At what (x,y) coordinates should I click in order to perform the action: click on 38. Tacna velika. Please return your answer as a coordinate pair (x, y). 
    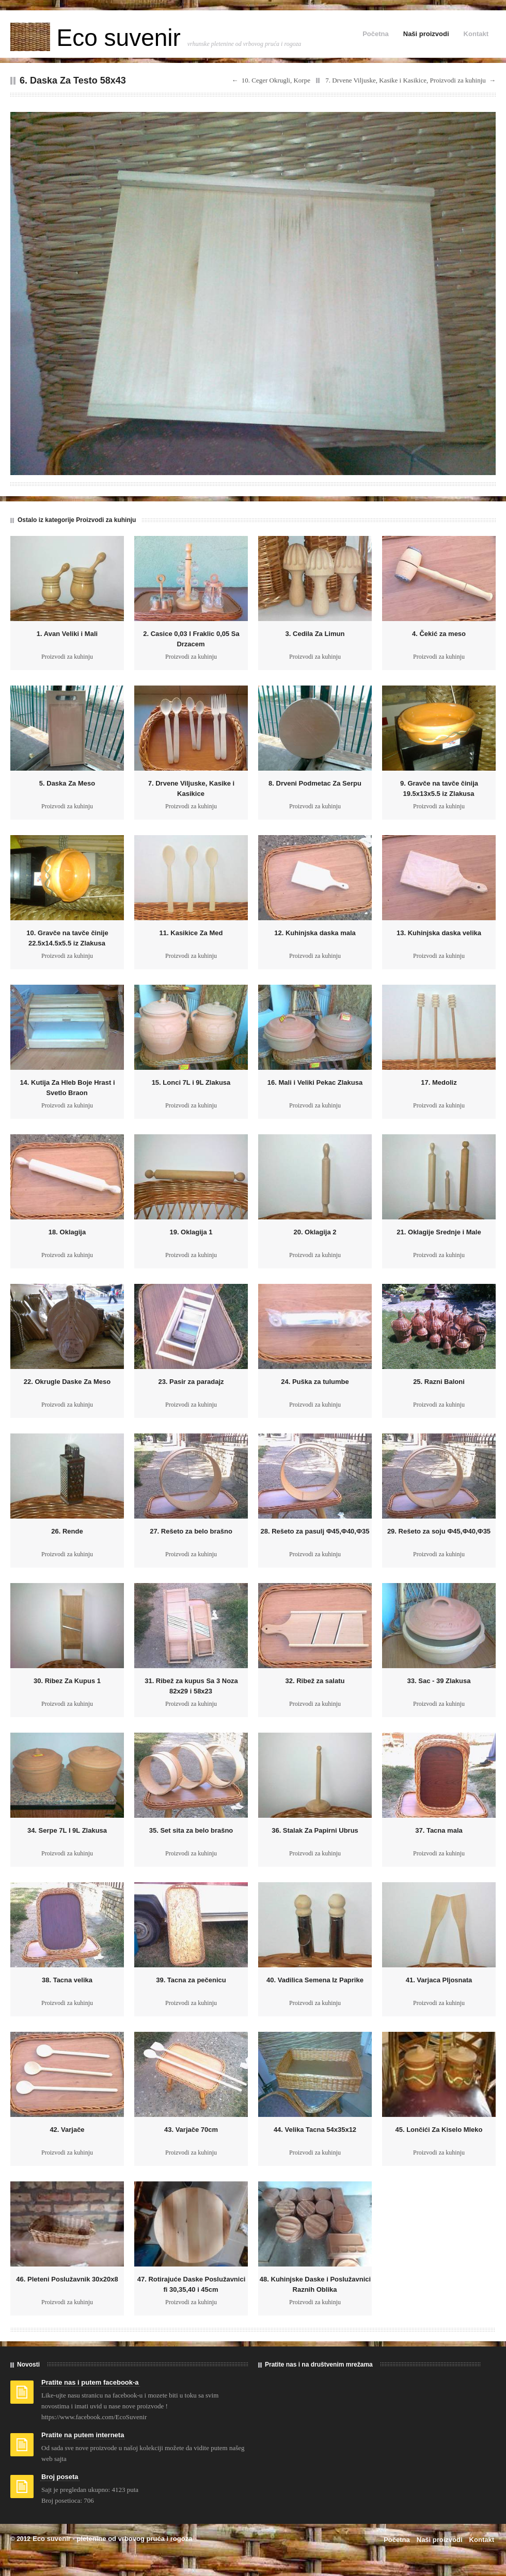
    Looking at the image, I should click on (67, 1980).